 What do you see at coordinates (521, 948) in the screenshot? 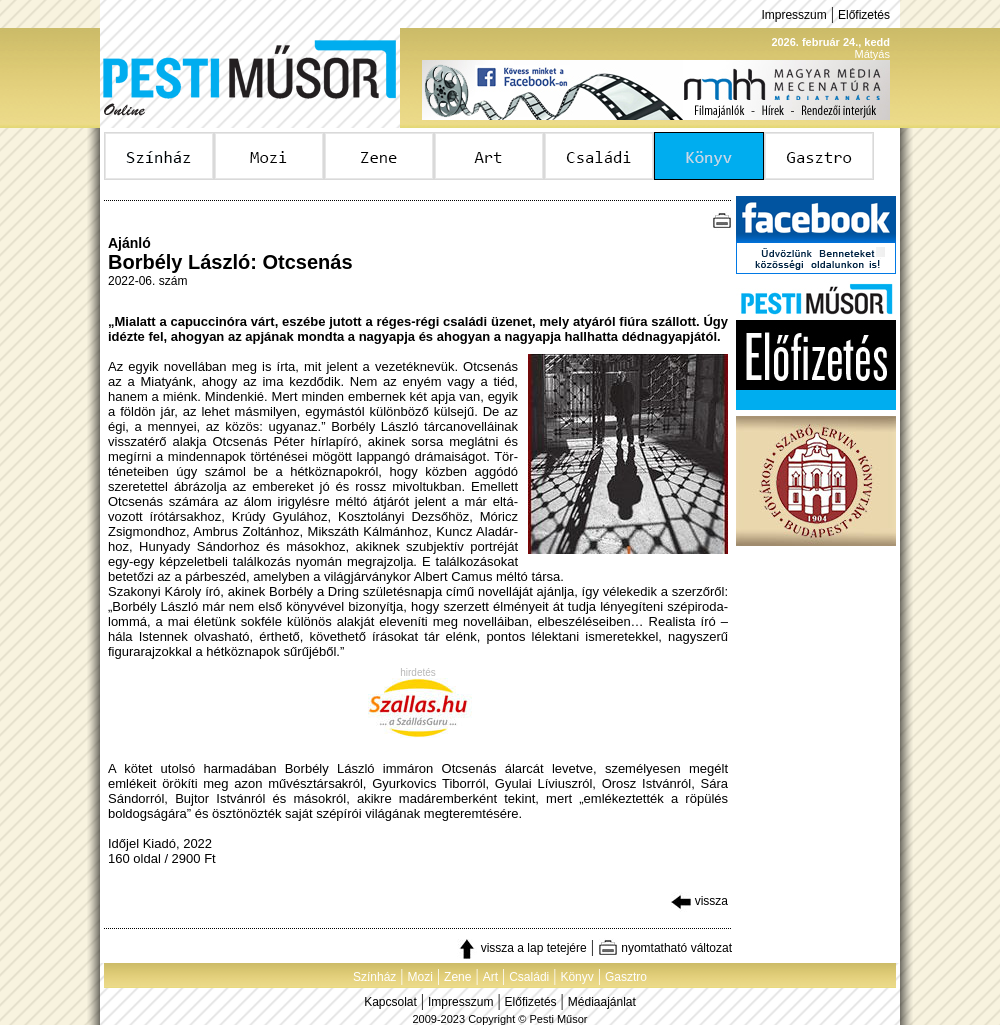
I see `vissza a lap tetejére` at bounding box center [521, 948].